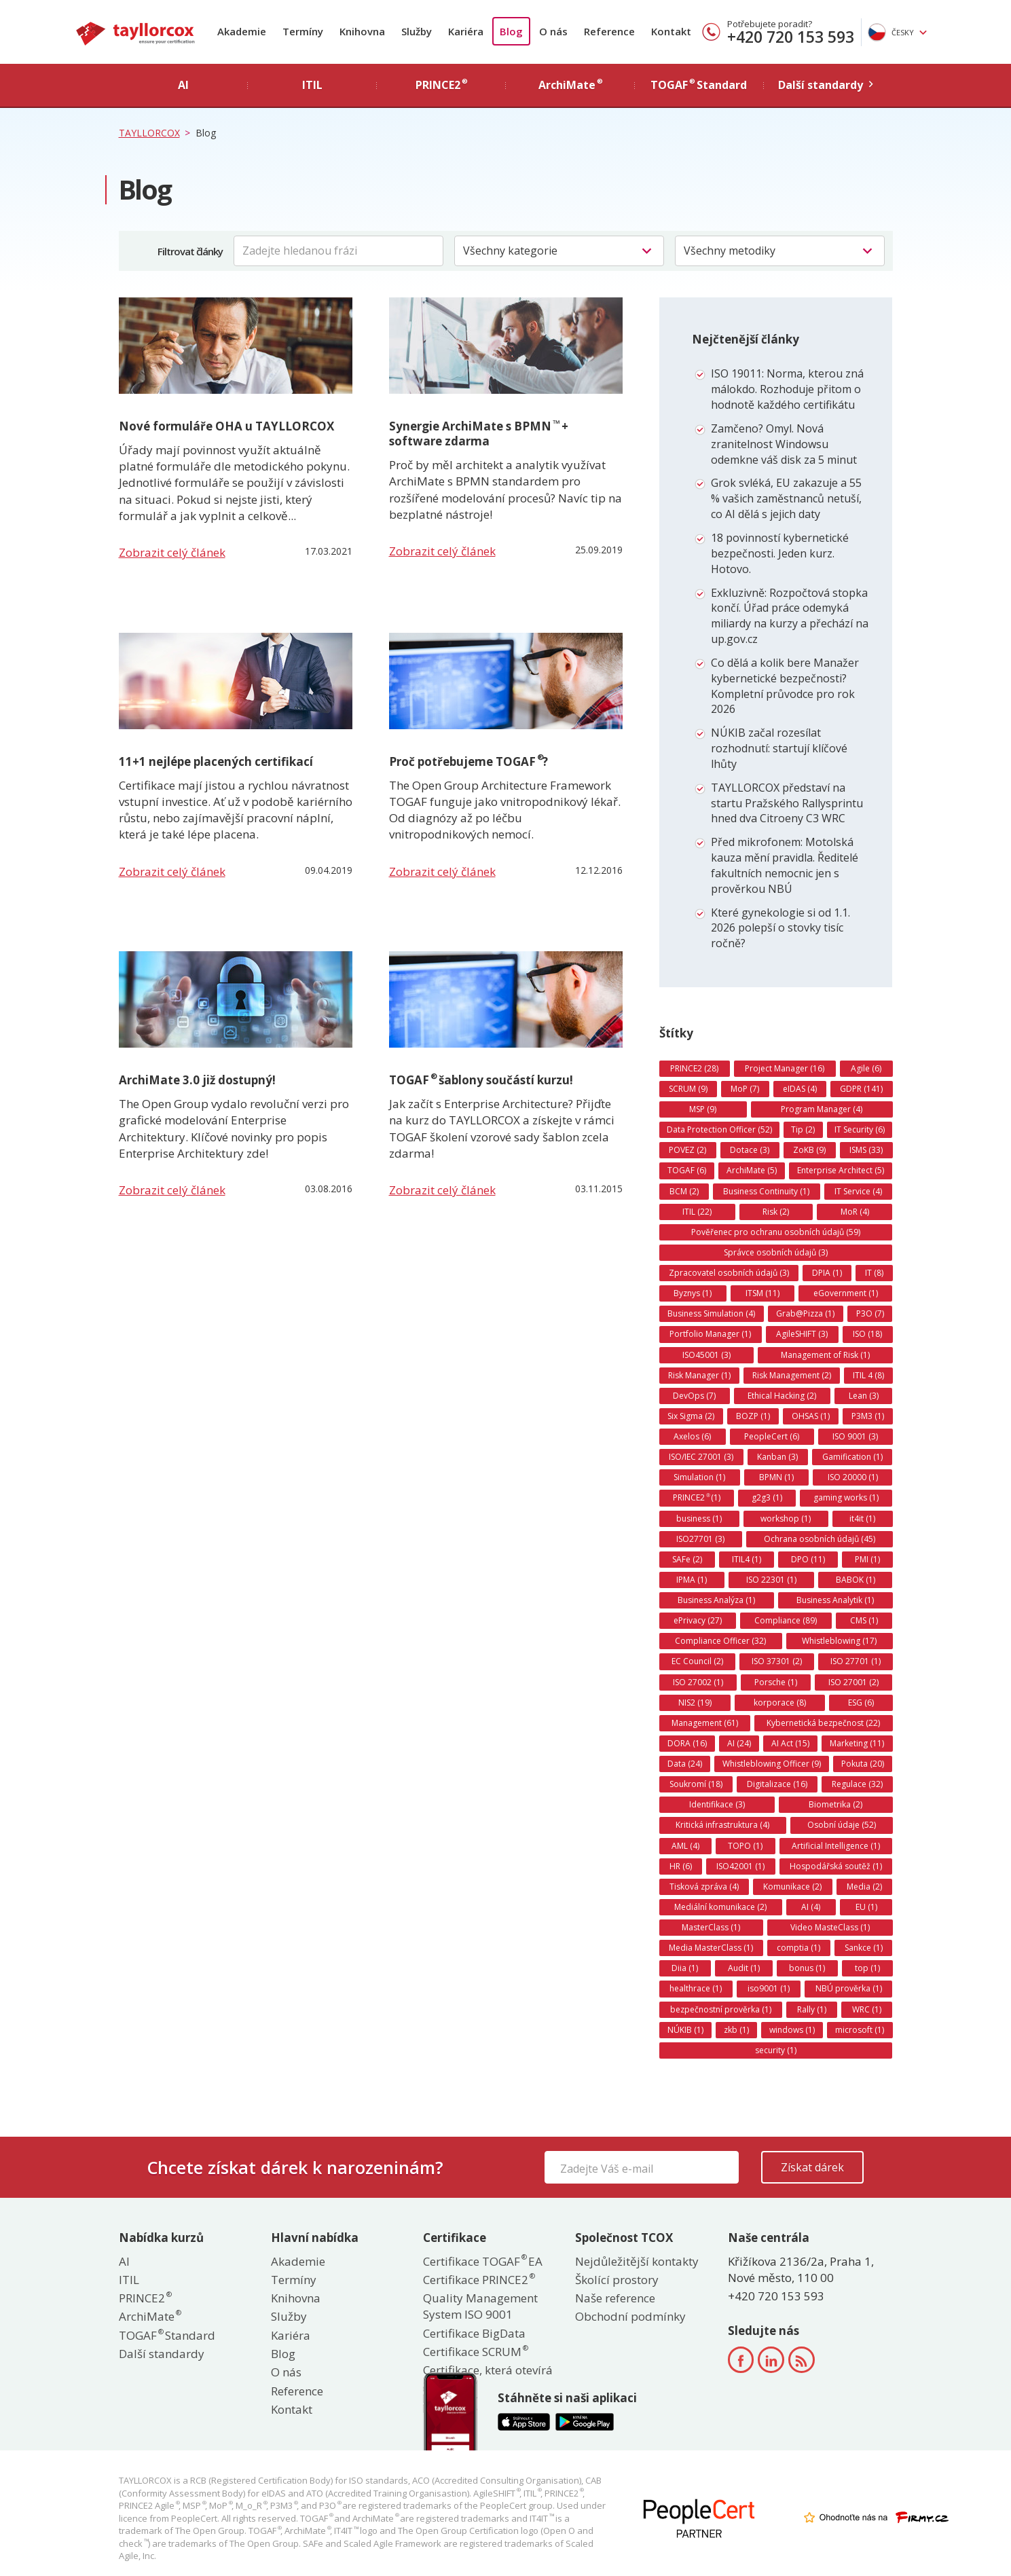 The height and width of the screenshot is (2576, 1011). Describe the element at coordinates (752, 1170) in the screenshot. I see `ArchiMate (5)` at that location.